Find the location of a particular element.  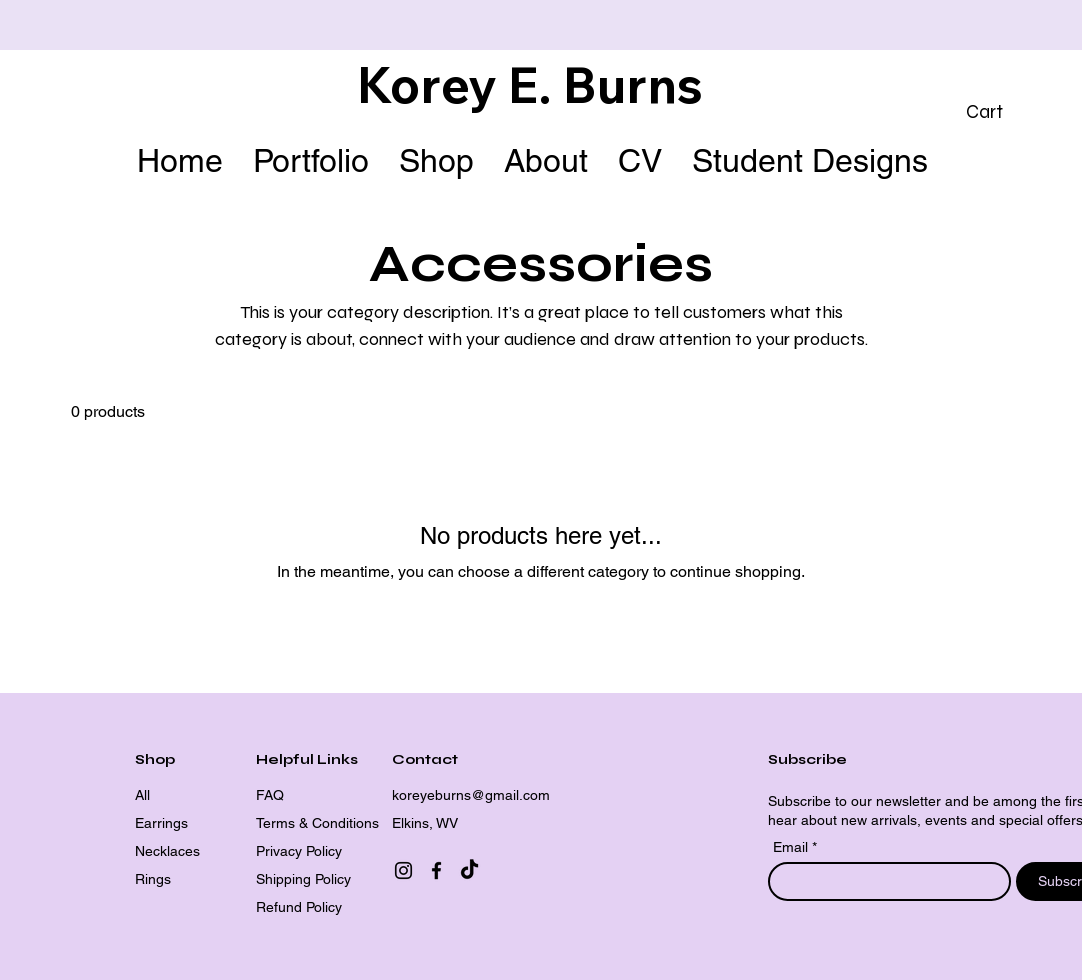

[Instagram] is located at coordinates (403, 870).